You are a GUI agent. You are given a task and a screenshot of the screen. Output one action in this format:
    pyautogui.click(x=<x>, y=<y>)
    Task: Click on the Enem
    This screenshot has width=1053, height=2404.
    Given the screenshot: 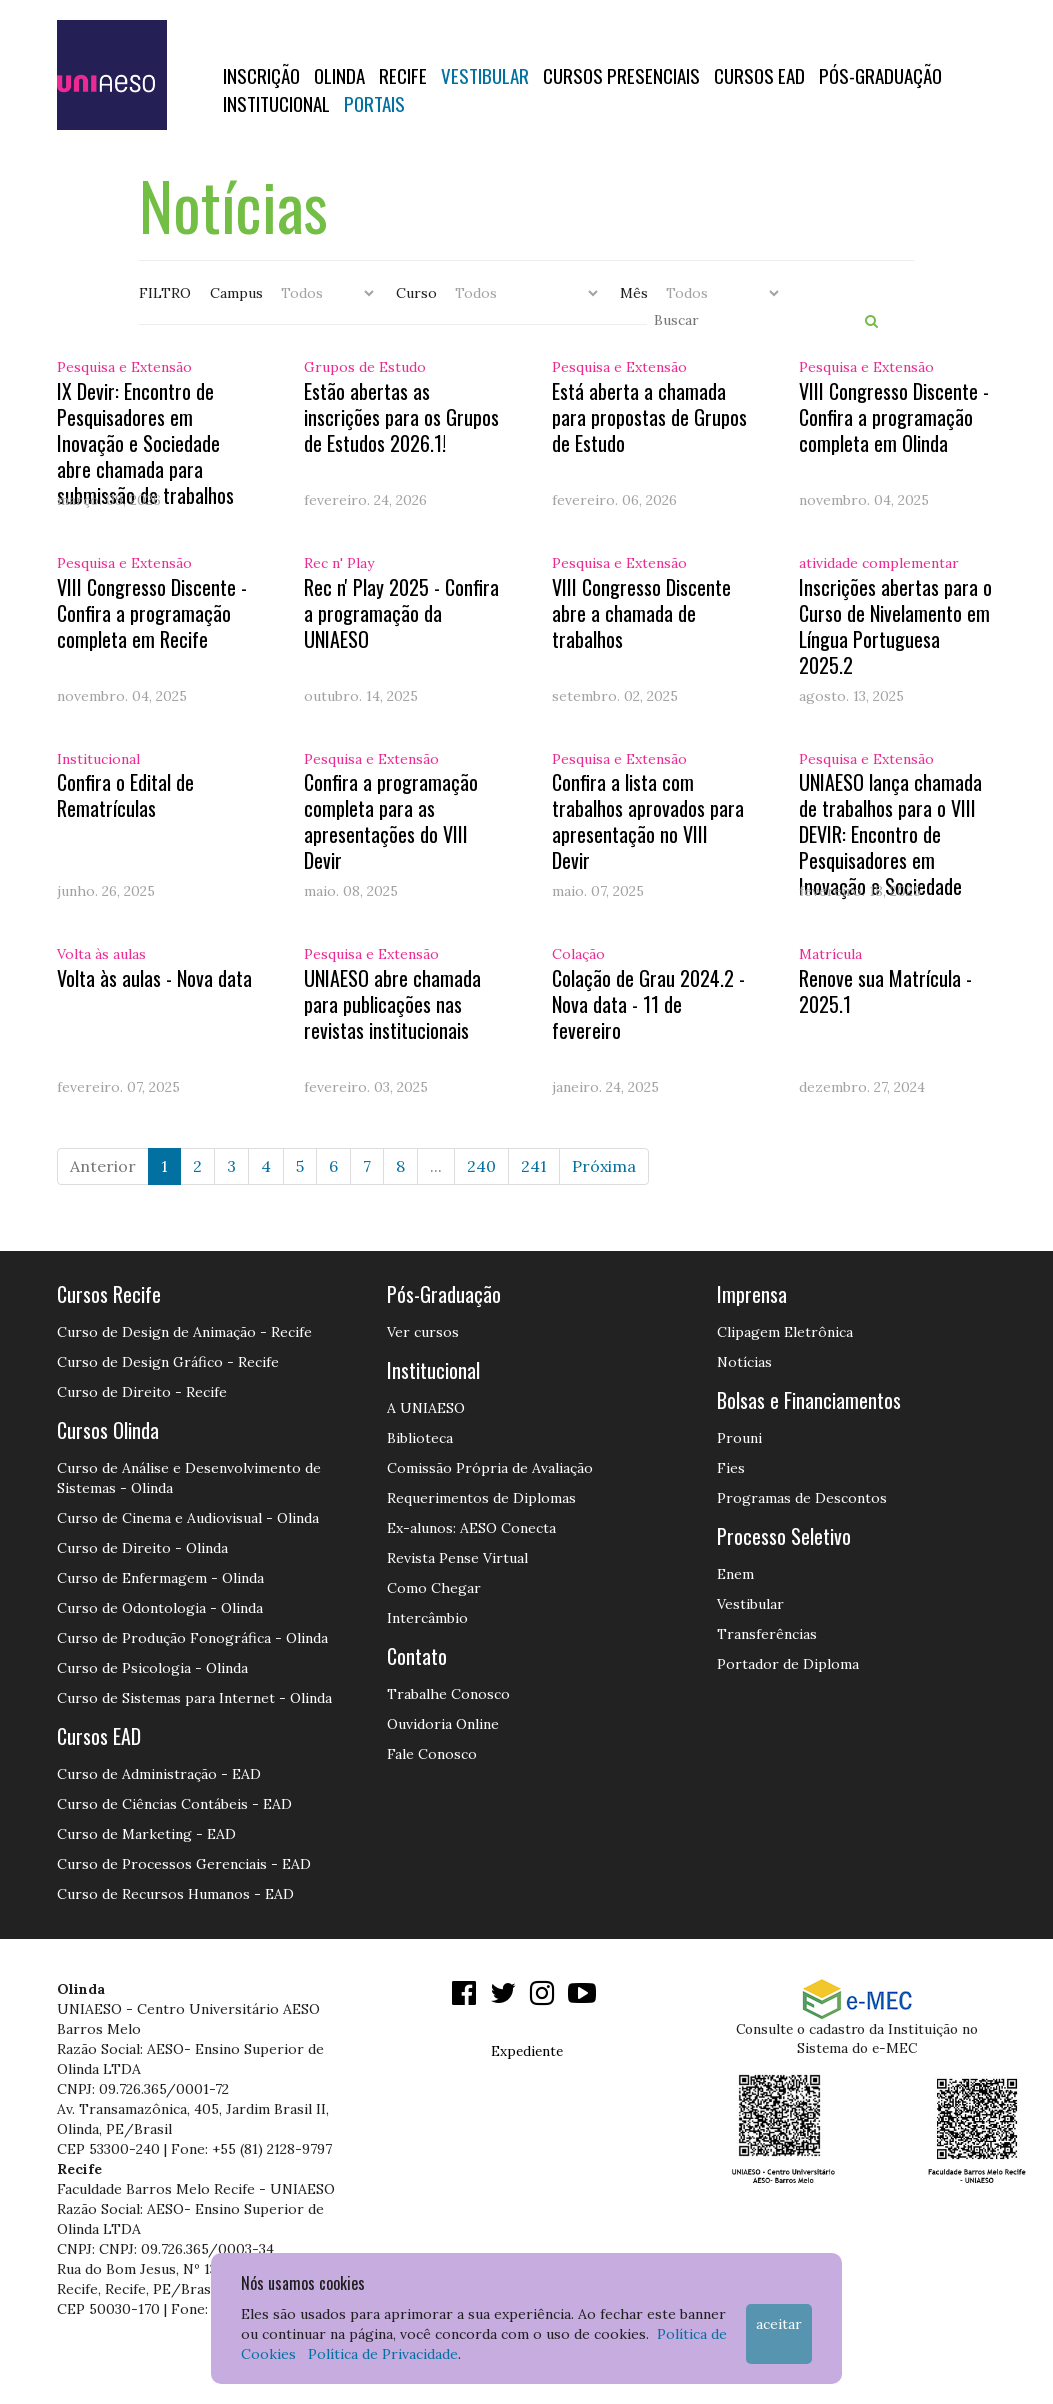 What is the action you would take?
    pyautogui.click(x=735, y=1574)
    